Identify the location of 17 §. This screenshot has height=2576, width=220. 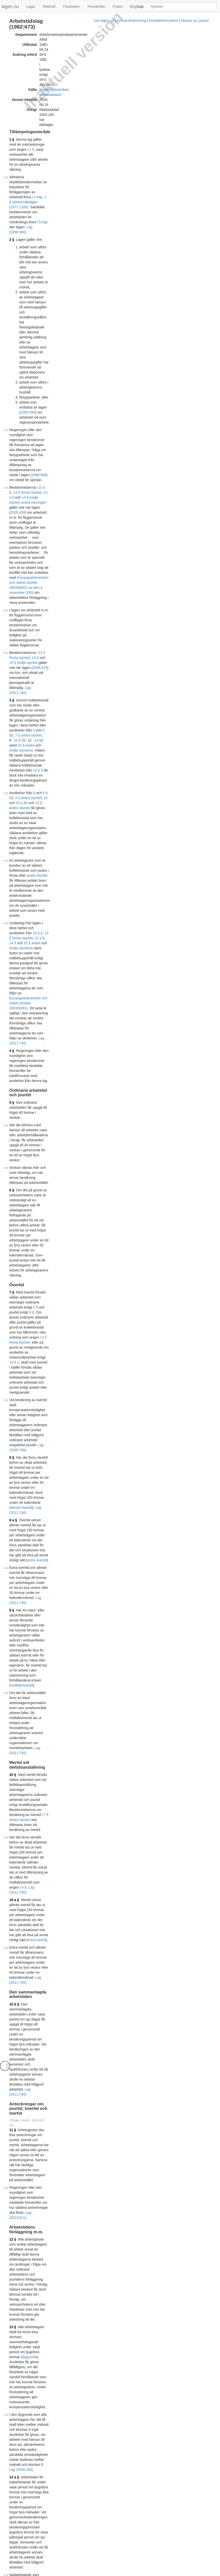
(12, 1117).